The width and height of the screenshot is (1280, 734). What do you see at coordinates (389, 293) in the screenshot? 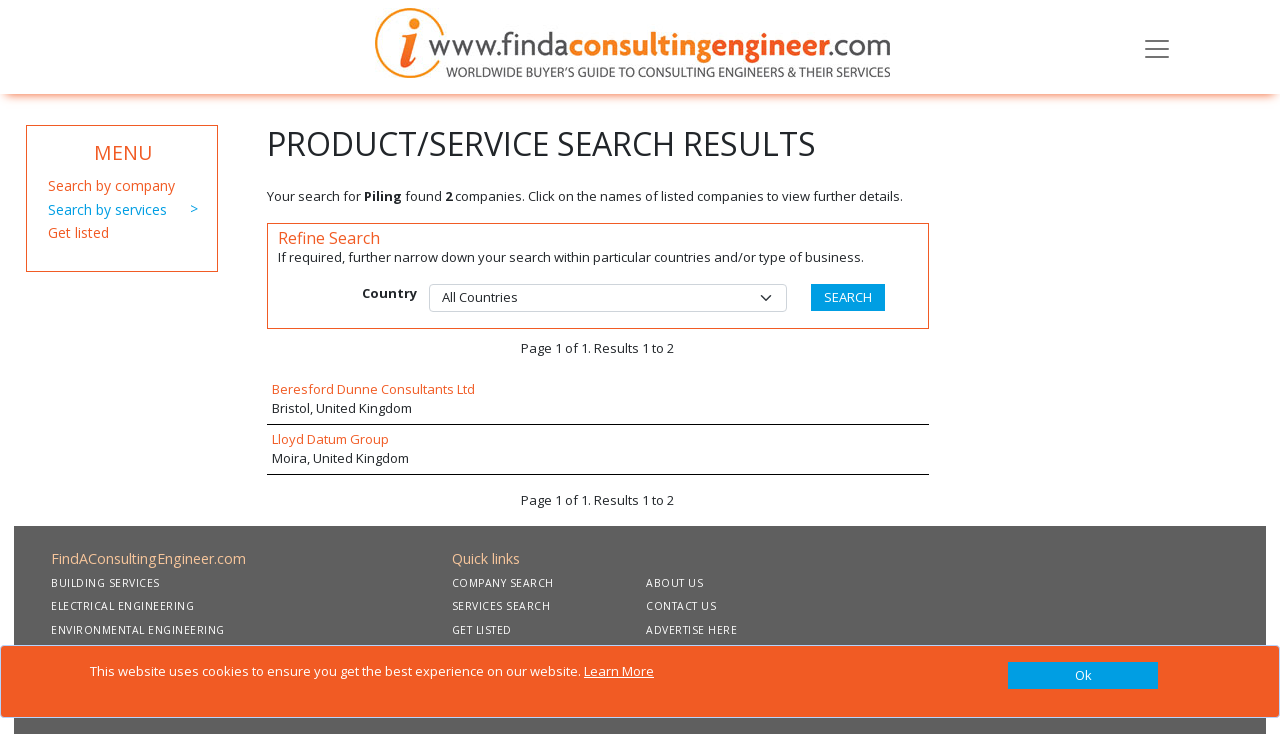
I see `Country` at bounding box center [389, 293].